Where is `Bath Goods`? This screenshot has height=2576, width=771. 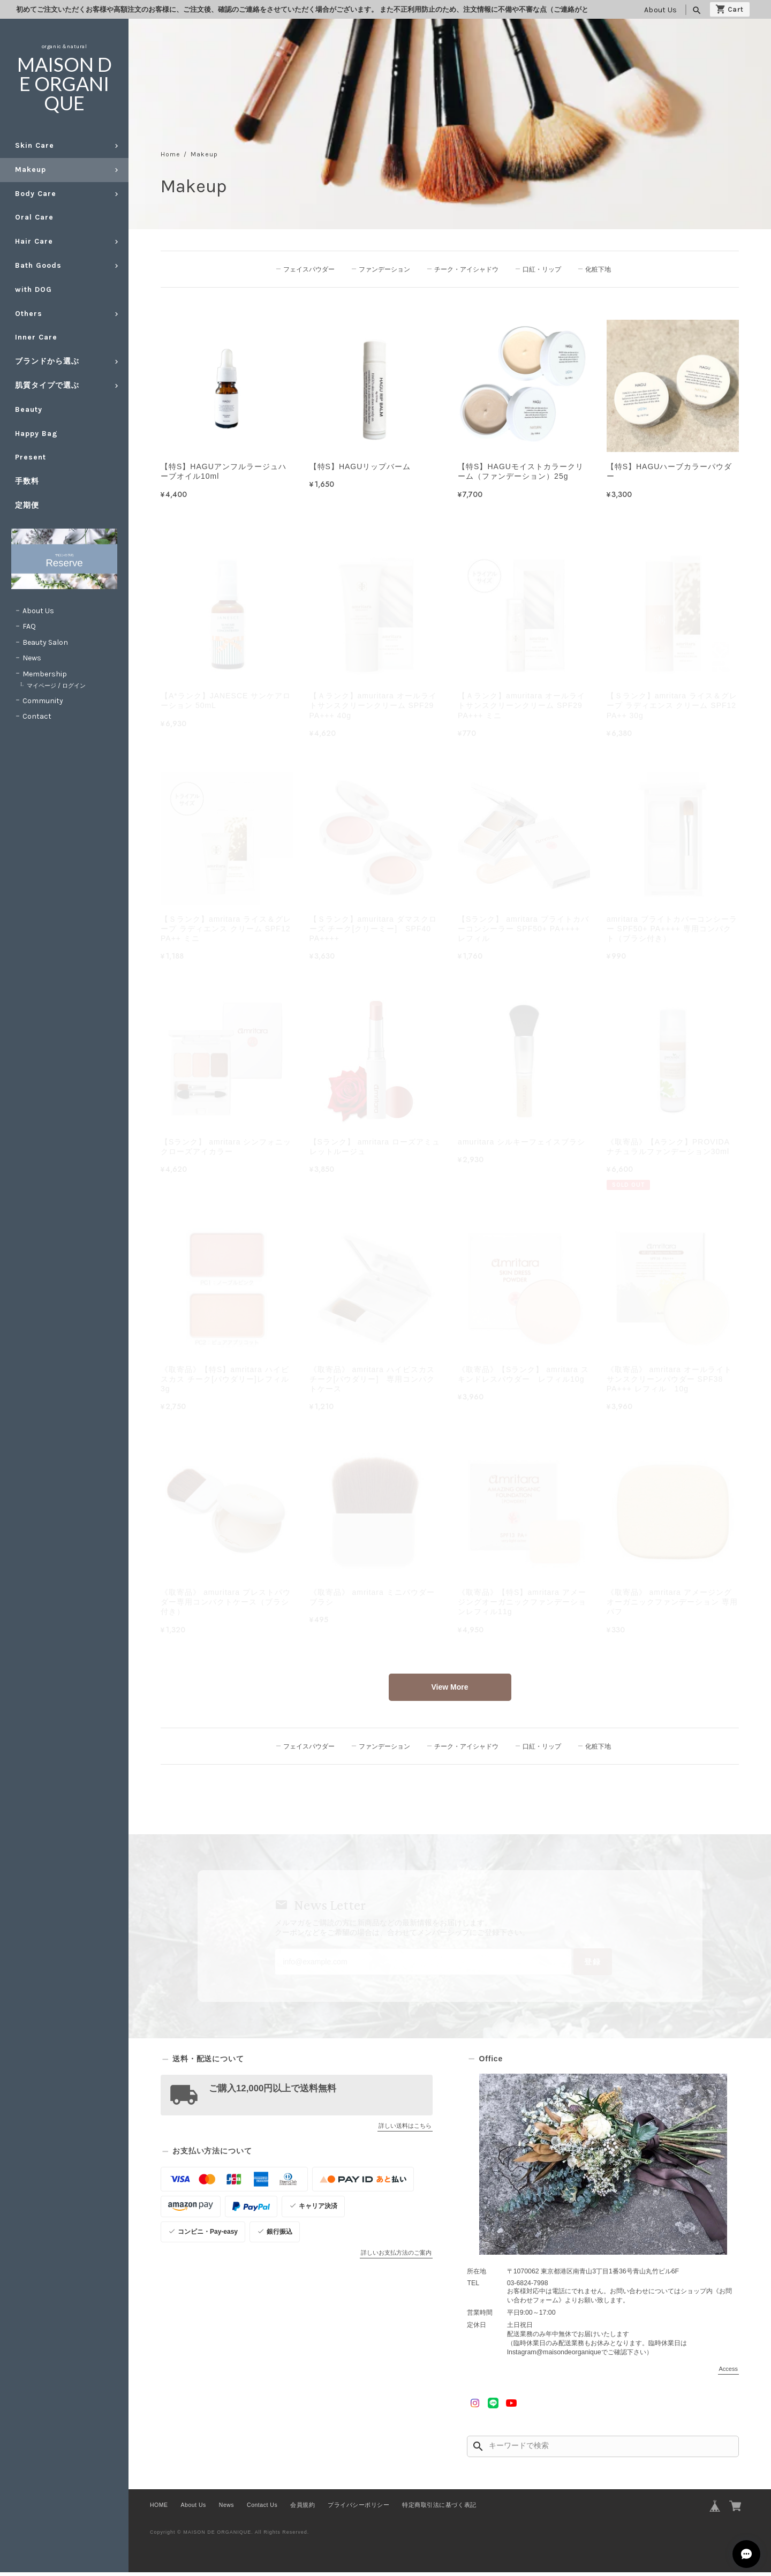
Bath Goods is located at coordinates (38, 265).